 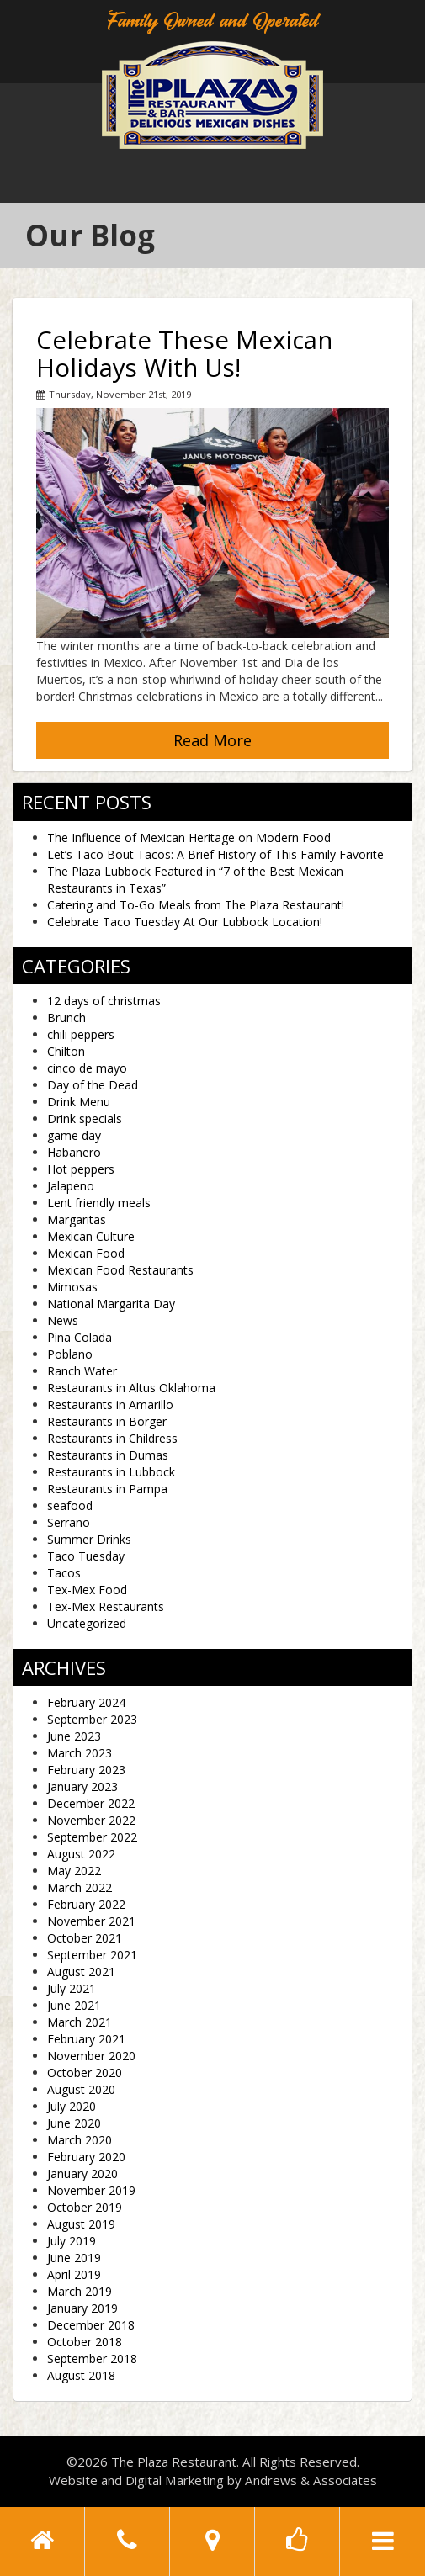 I want to click on February 2022, so click(x=86, y=1904).